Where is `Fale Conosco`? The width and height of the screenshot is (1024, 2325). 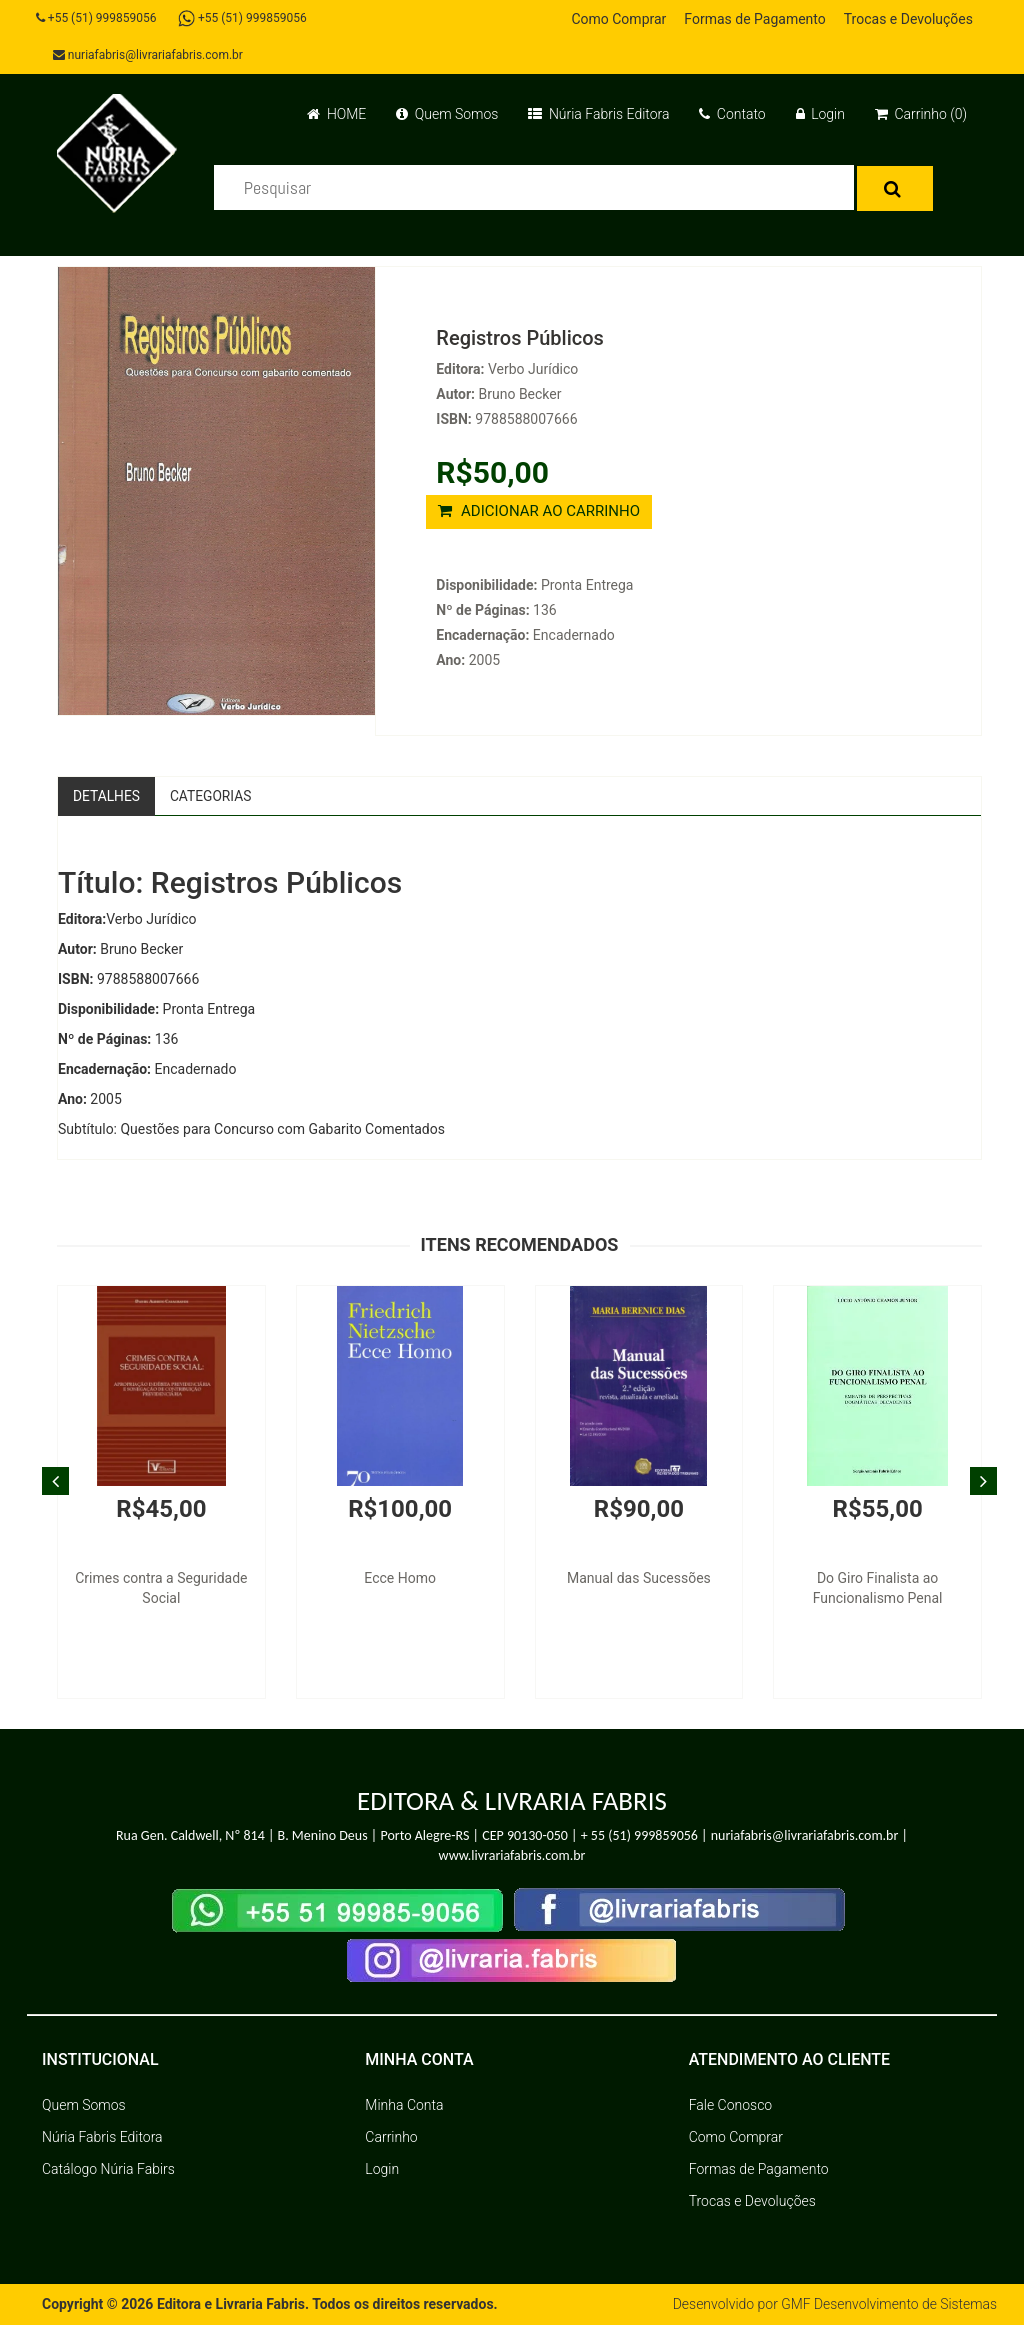 Fale Conosco is located at coordinates (731, 2106).